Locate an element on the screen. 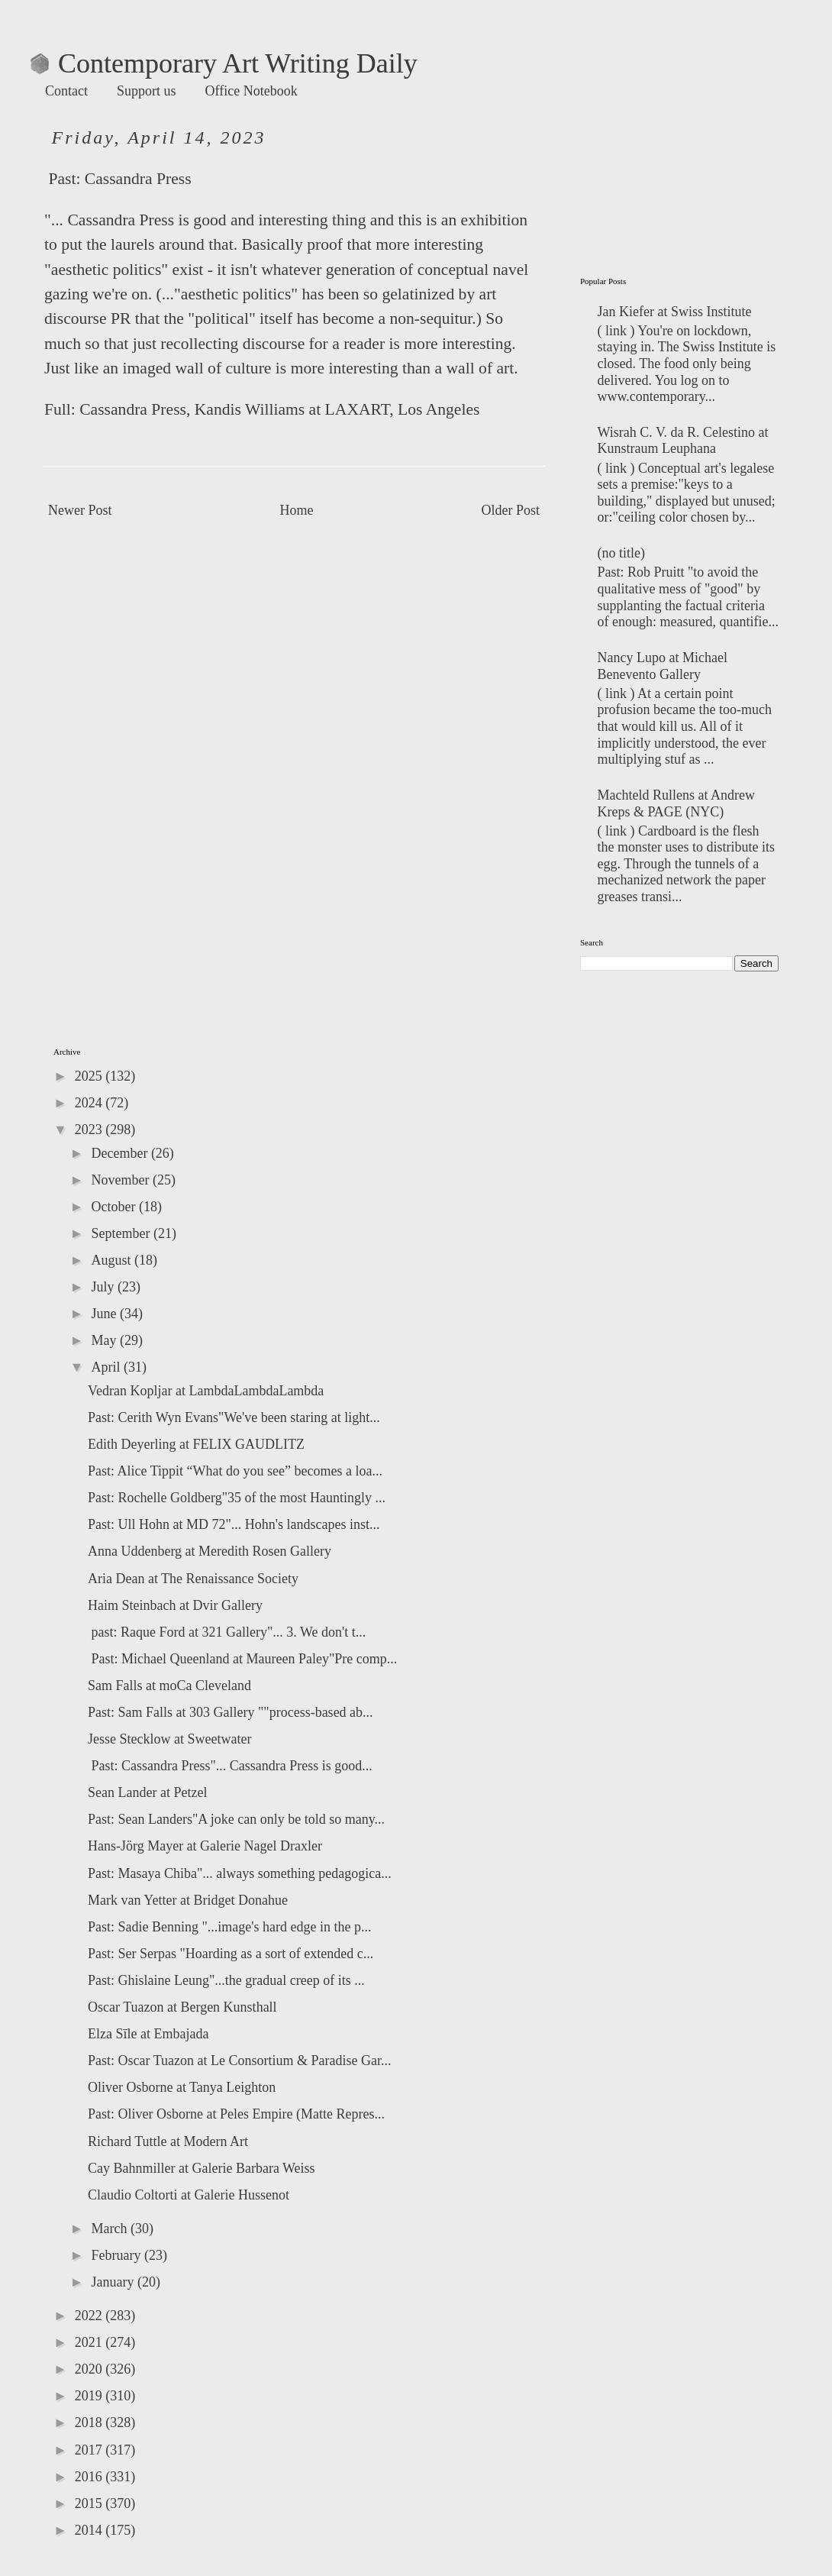  Past: Oscar Tuazon at Le Consortium & Paradise Gar... is located at coordinates (239, 2060).